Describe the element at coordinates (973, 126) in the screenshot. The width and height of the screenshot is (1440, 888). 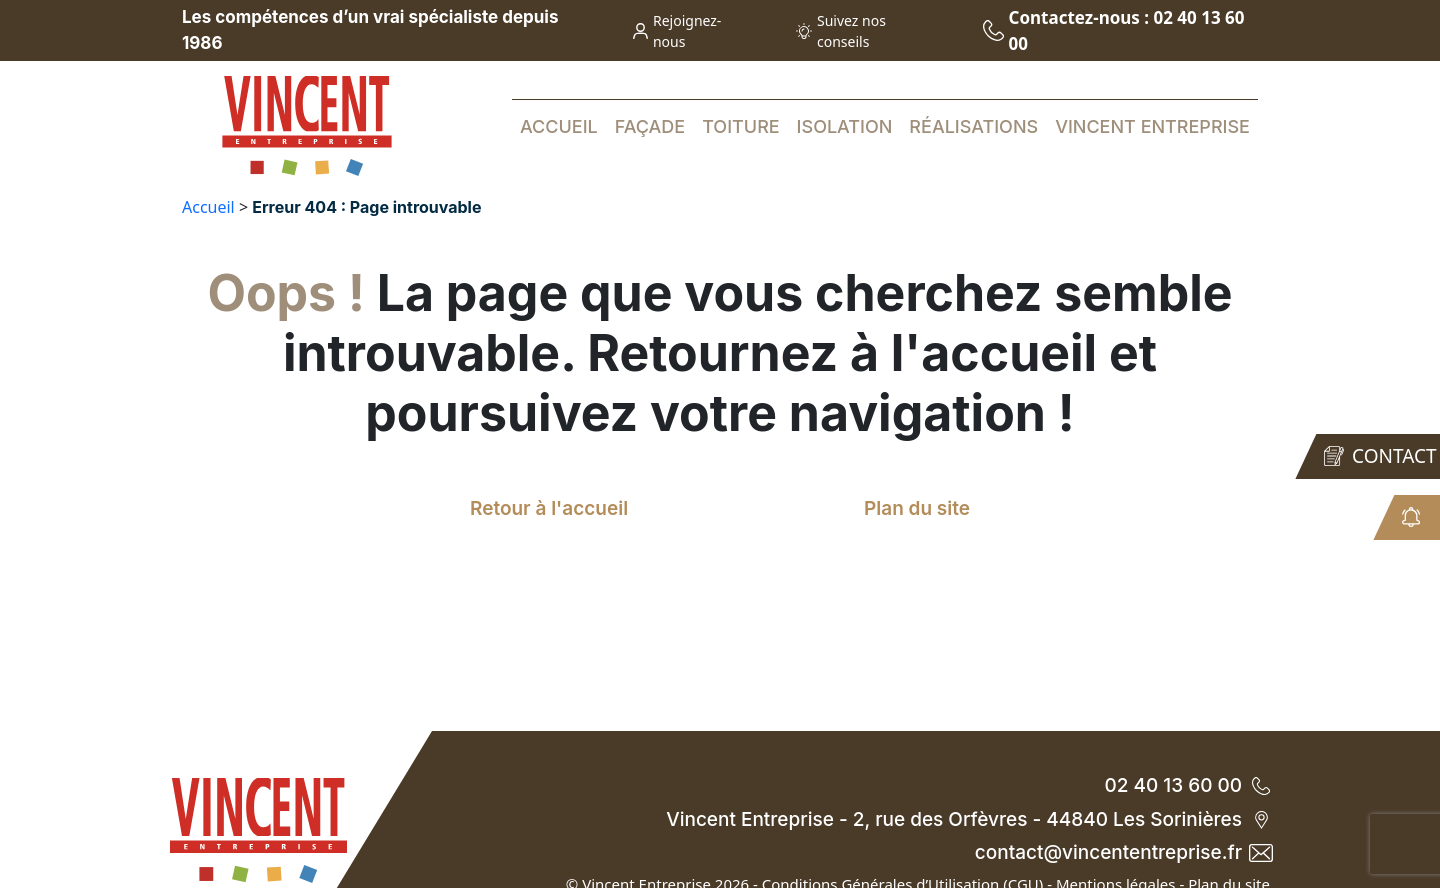
I see `Réalisations` at that location.